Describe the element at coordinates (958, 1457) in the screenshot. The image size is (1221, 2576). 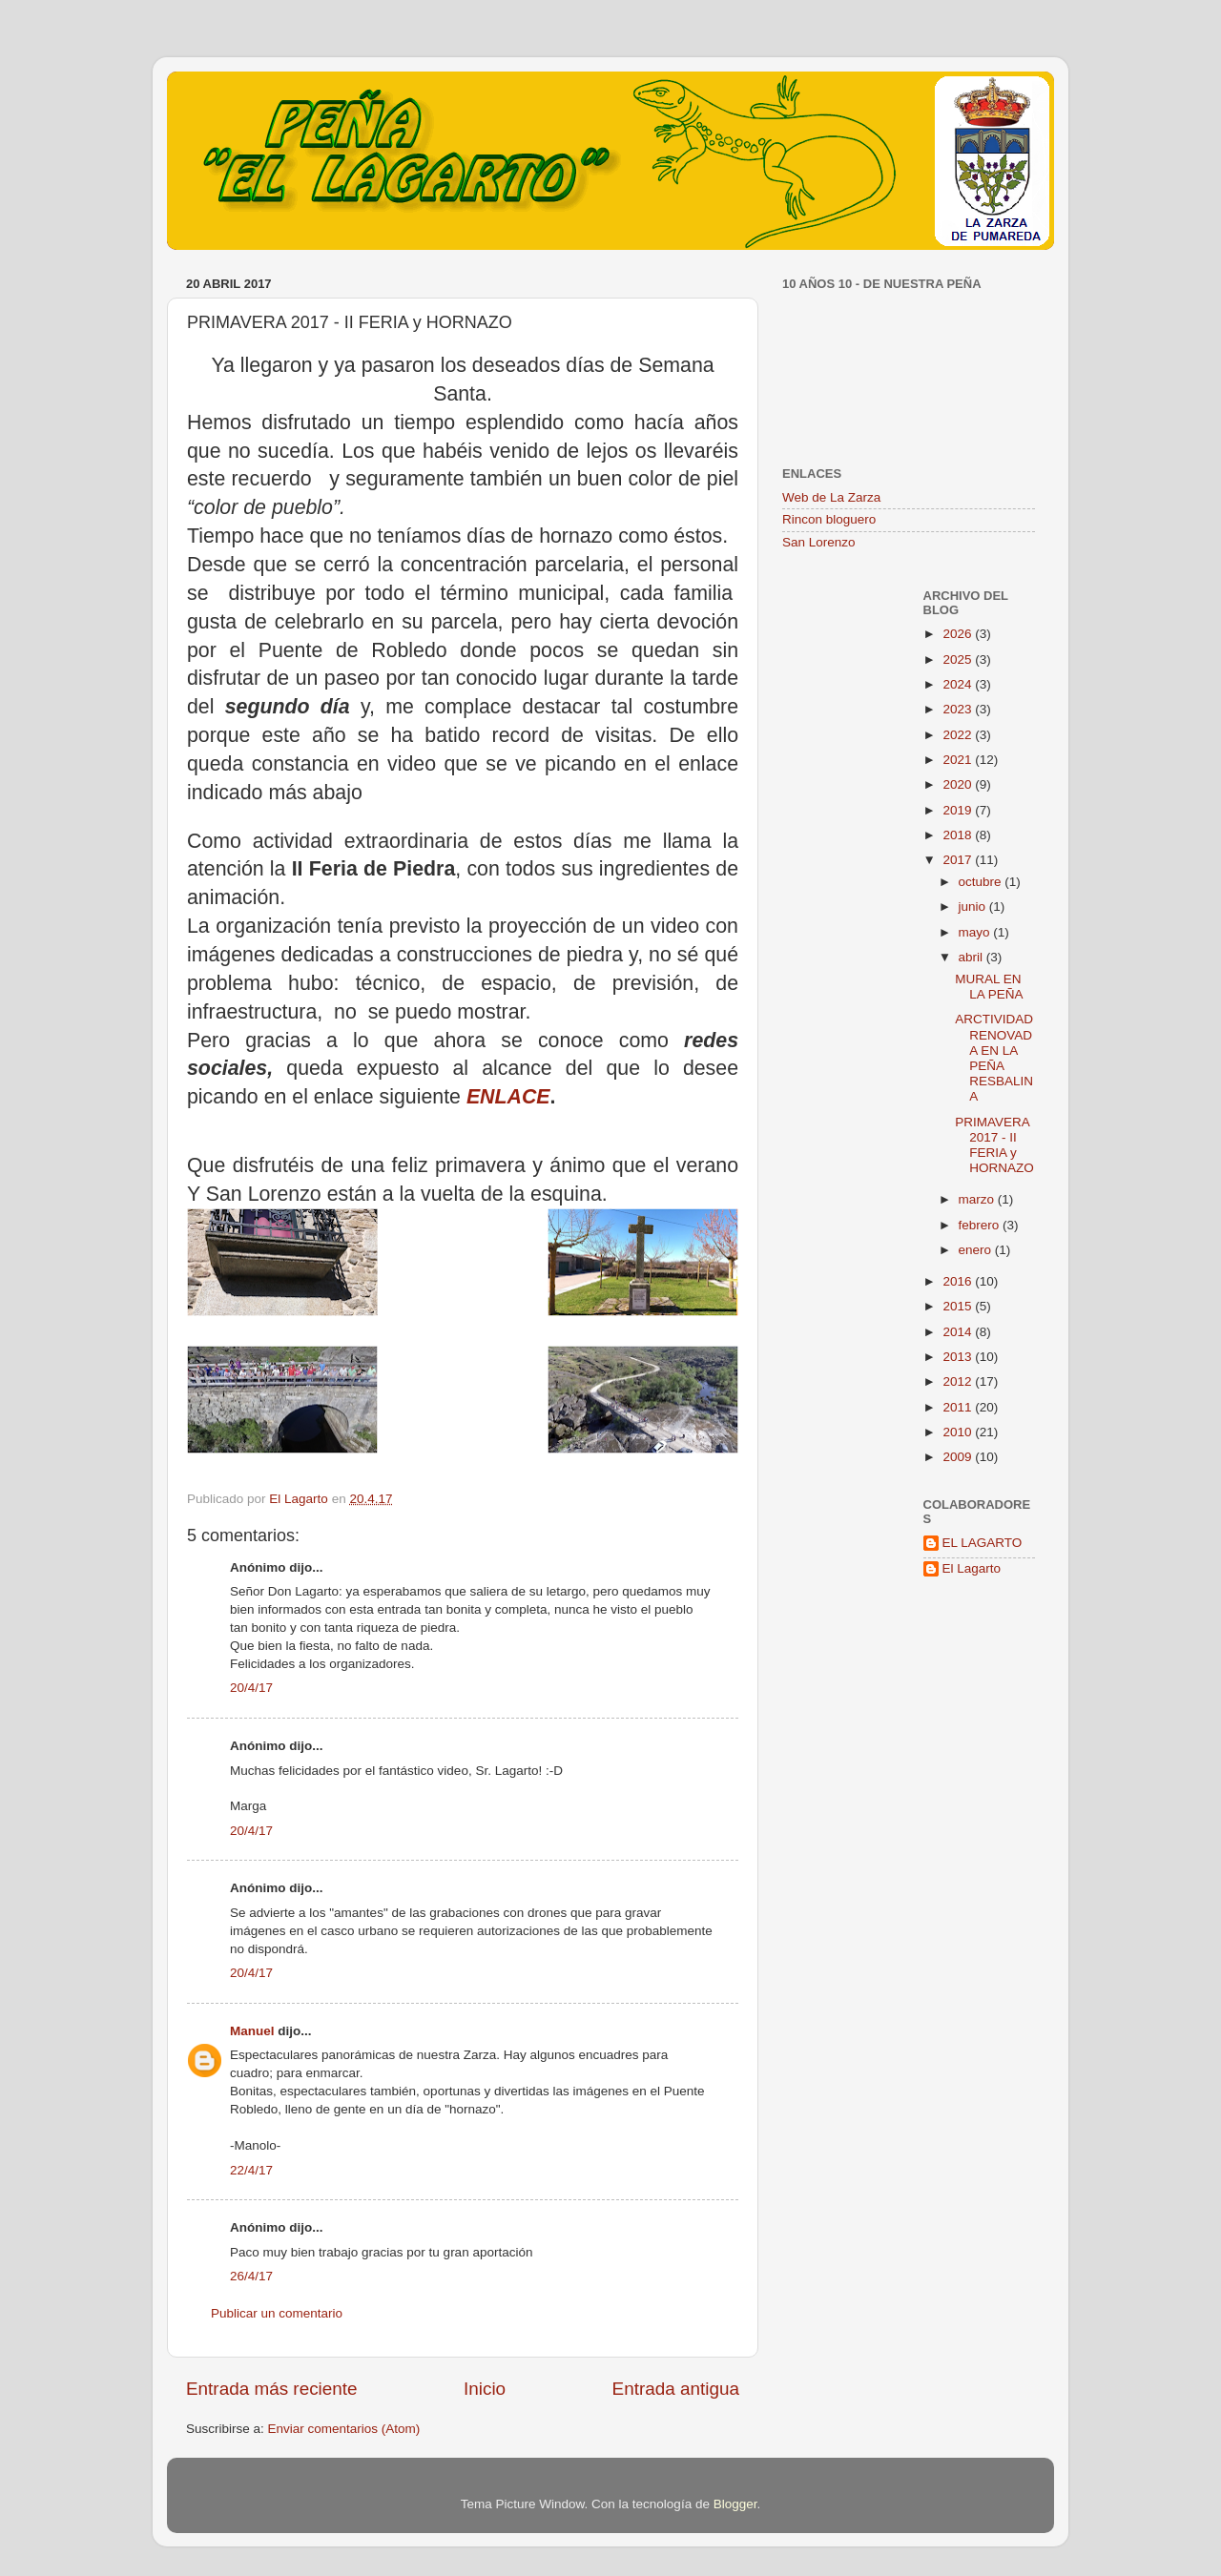
I see `2009` at that location.